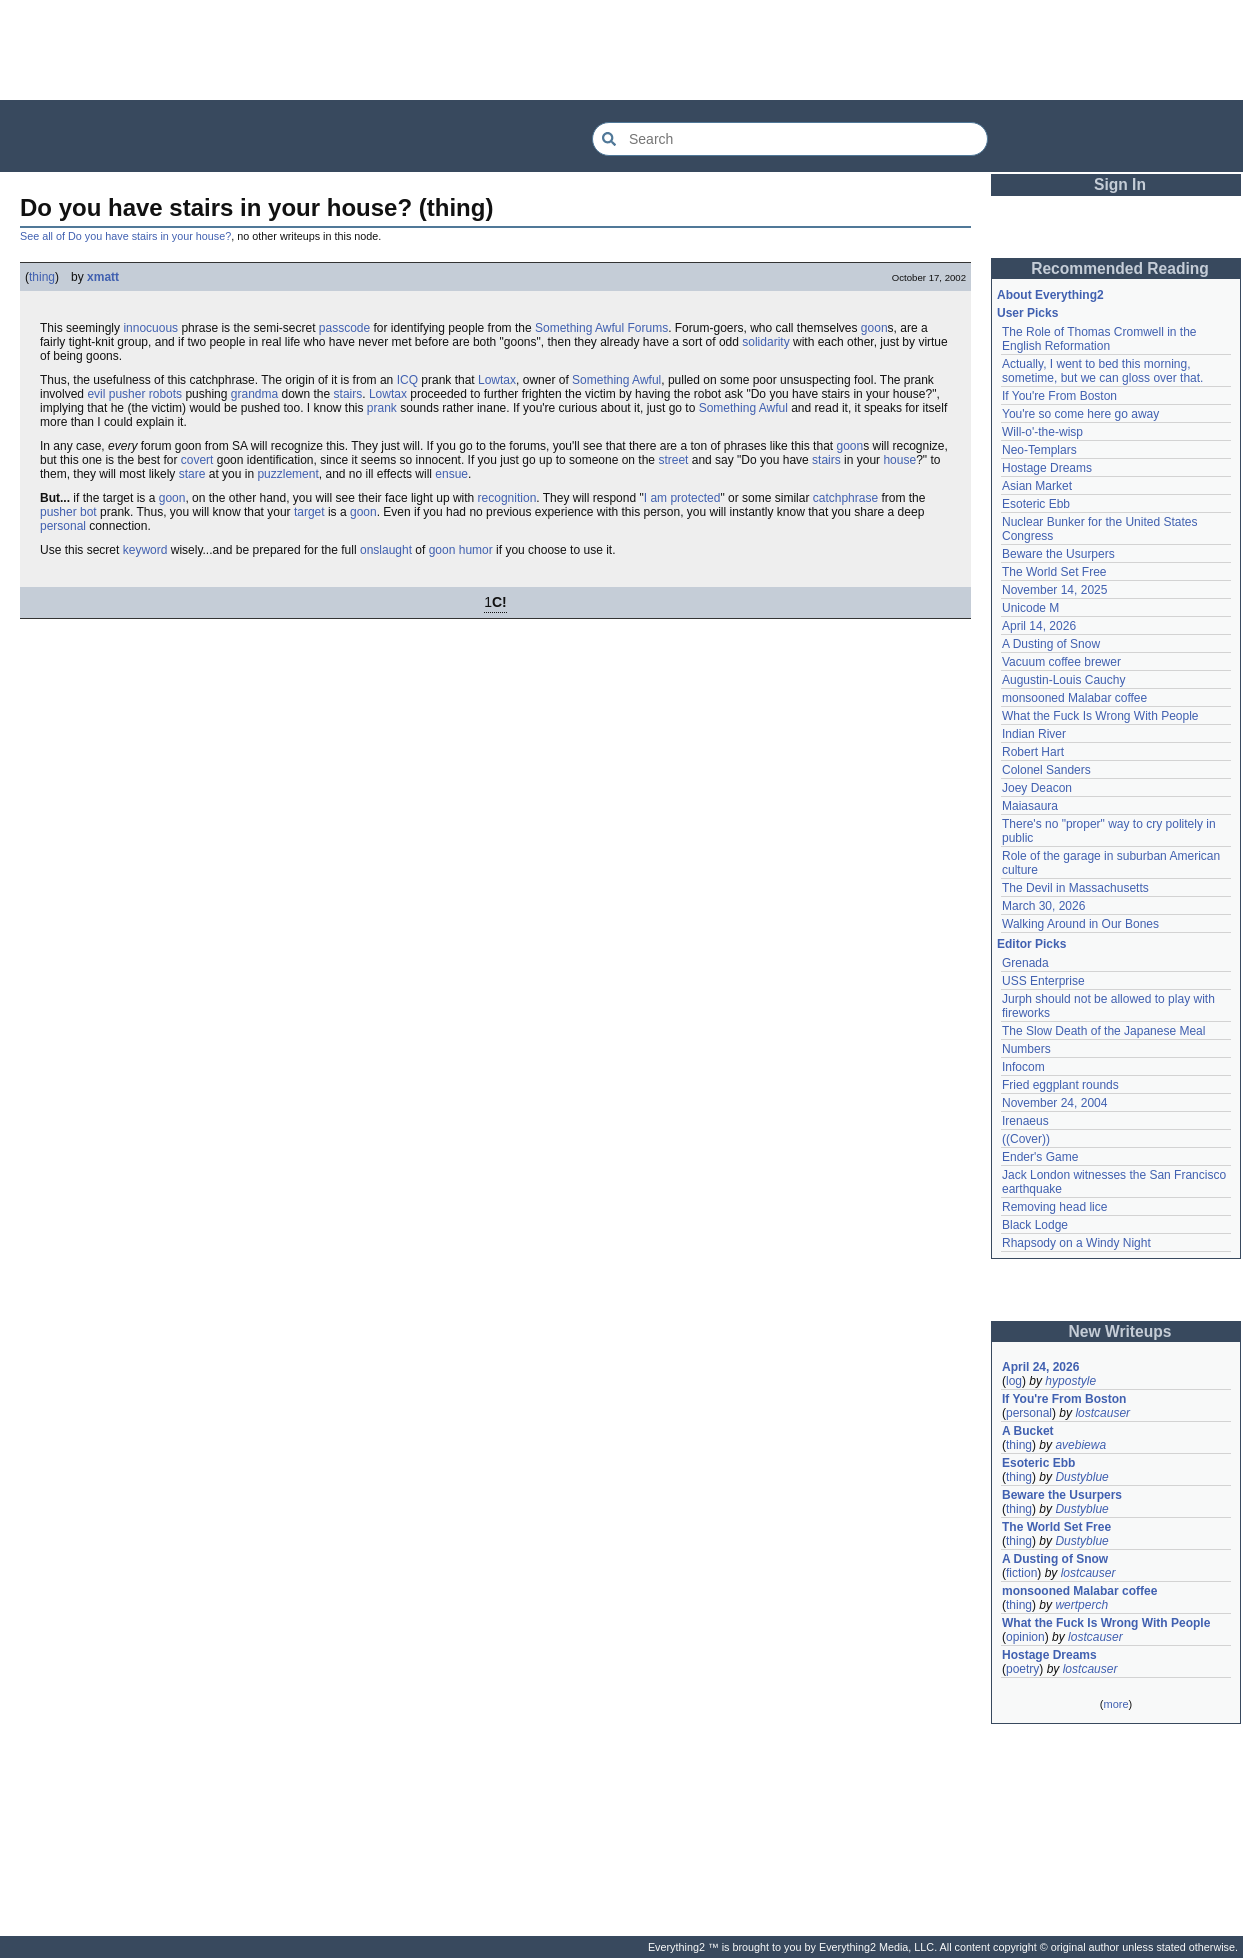  I want to click on Augustin-Louis Cauchy, so click(1063, 680).